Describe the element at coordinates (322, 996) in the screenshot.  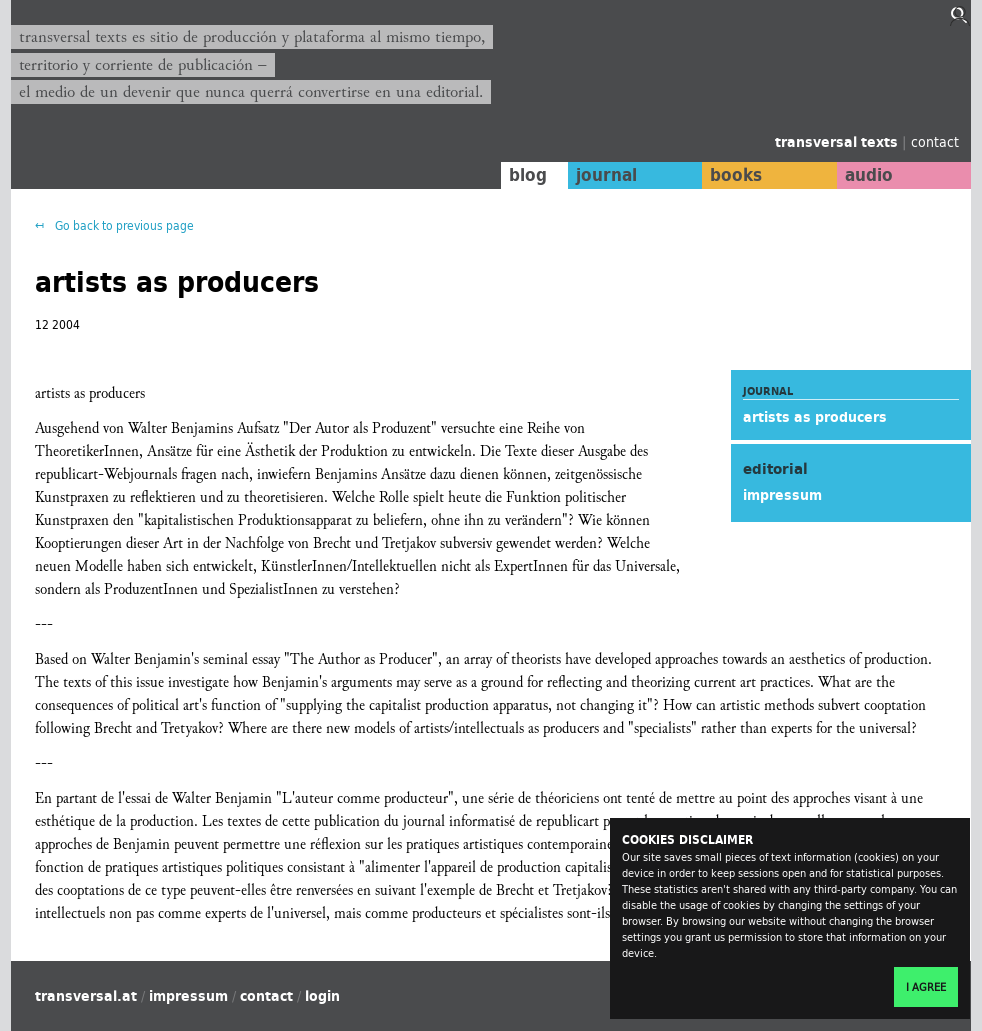
I see `login` at that location.